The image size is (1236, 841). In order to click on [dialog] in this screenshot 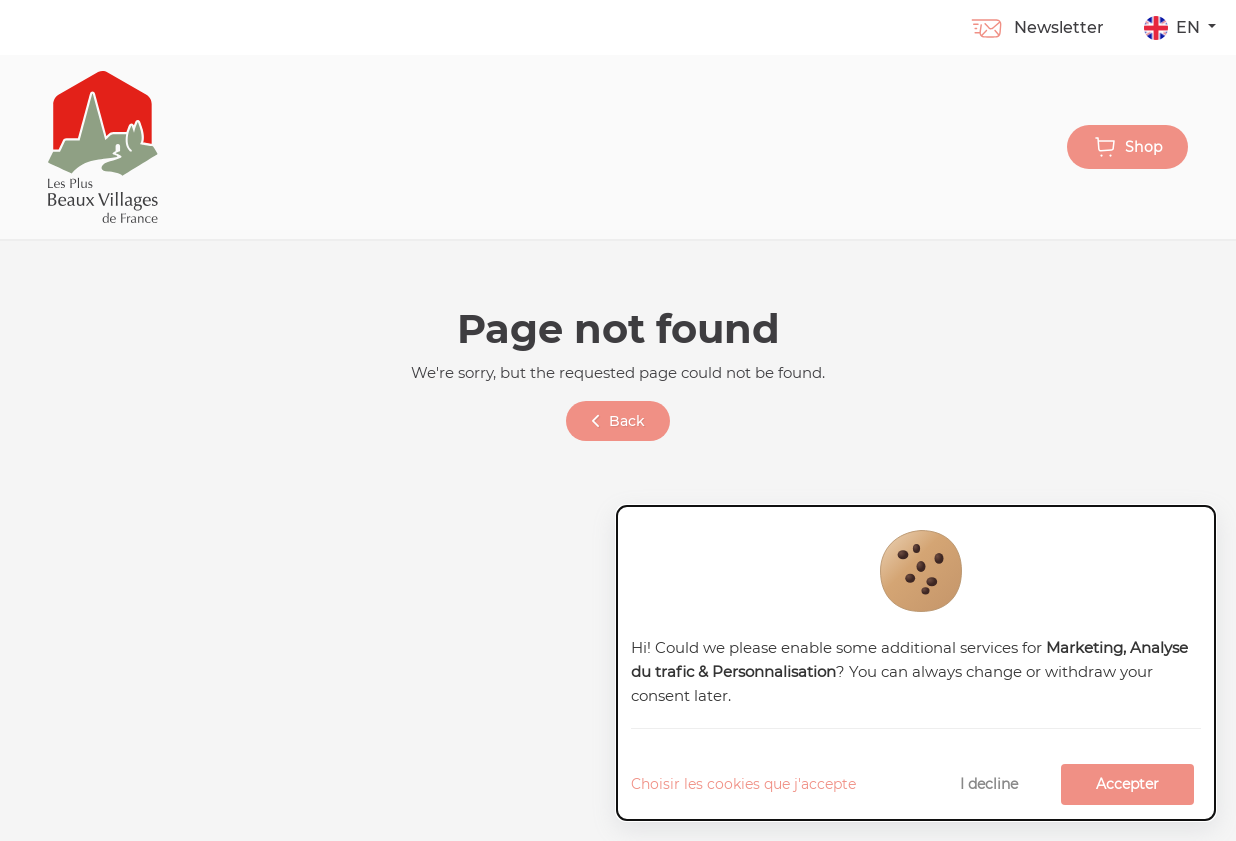, I will do `click(916, 663)`.